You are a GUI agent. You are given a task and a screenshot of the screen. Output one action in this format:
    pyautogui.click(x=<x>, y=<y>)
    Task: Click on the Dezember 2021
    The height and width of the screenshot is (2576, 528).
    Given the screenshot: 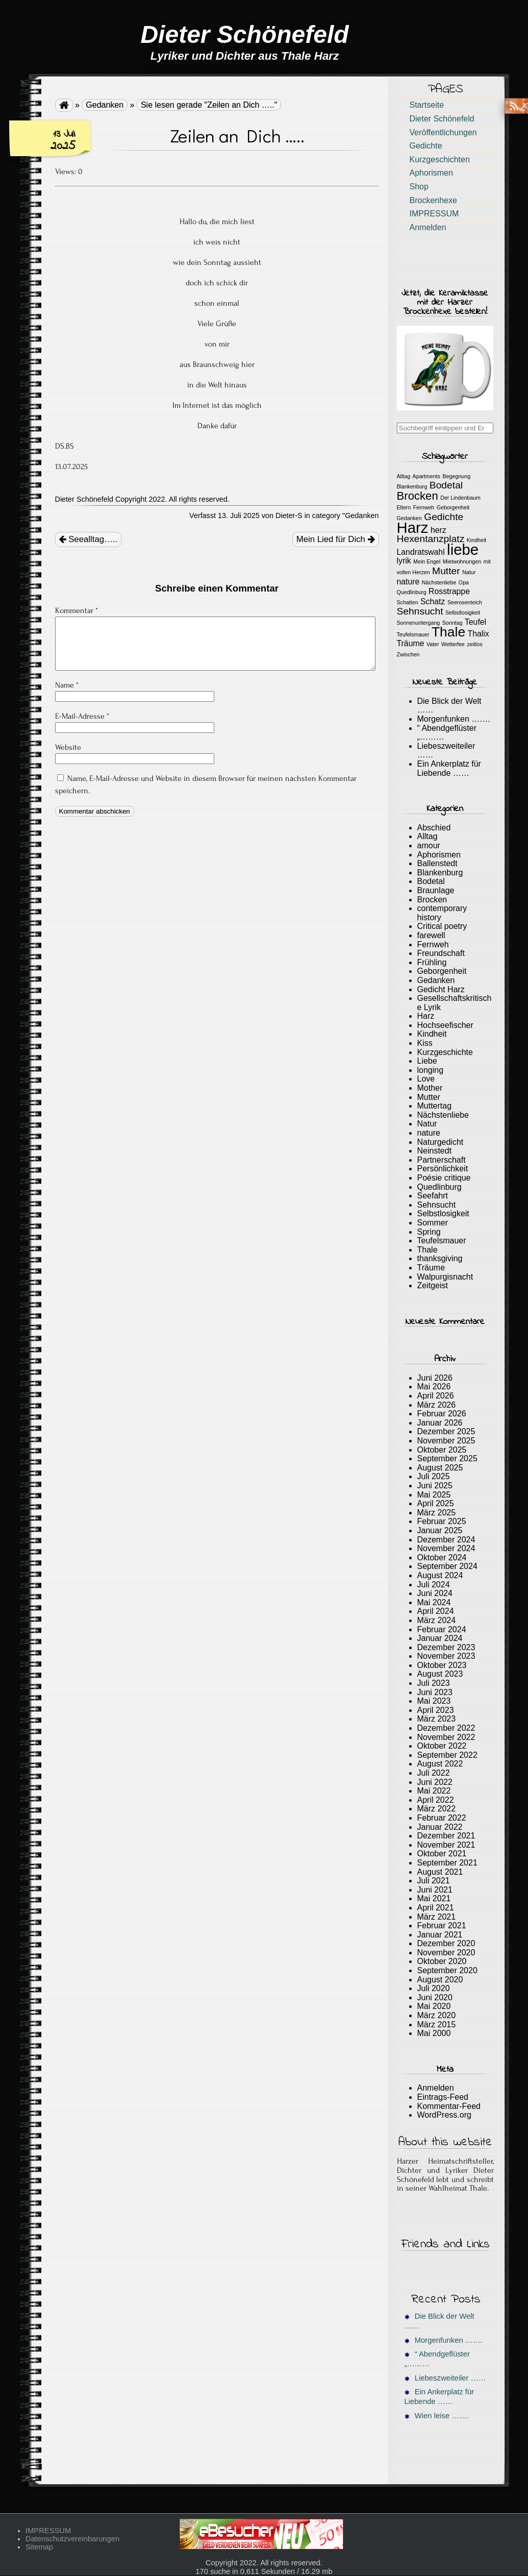 What is the action you would take?
    pyautogui.click(x=446, y=1835)
    